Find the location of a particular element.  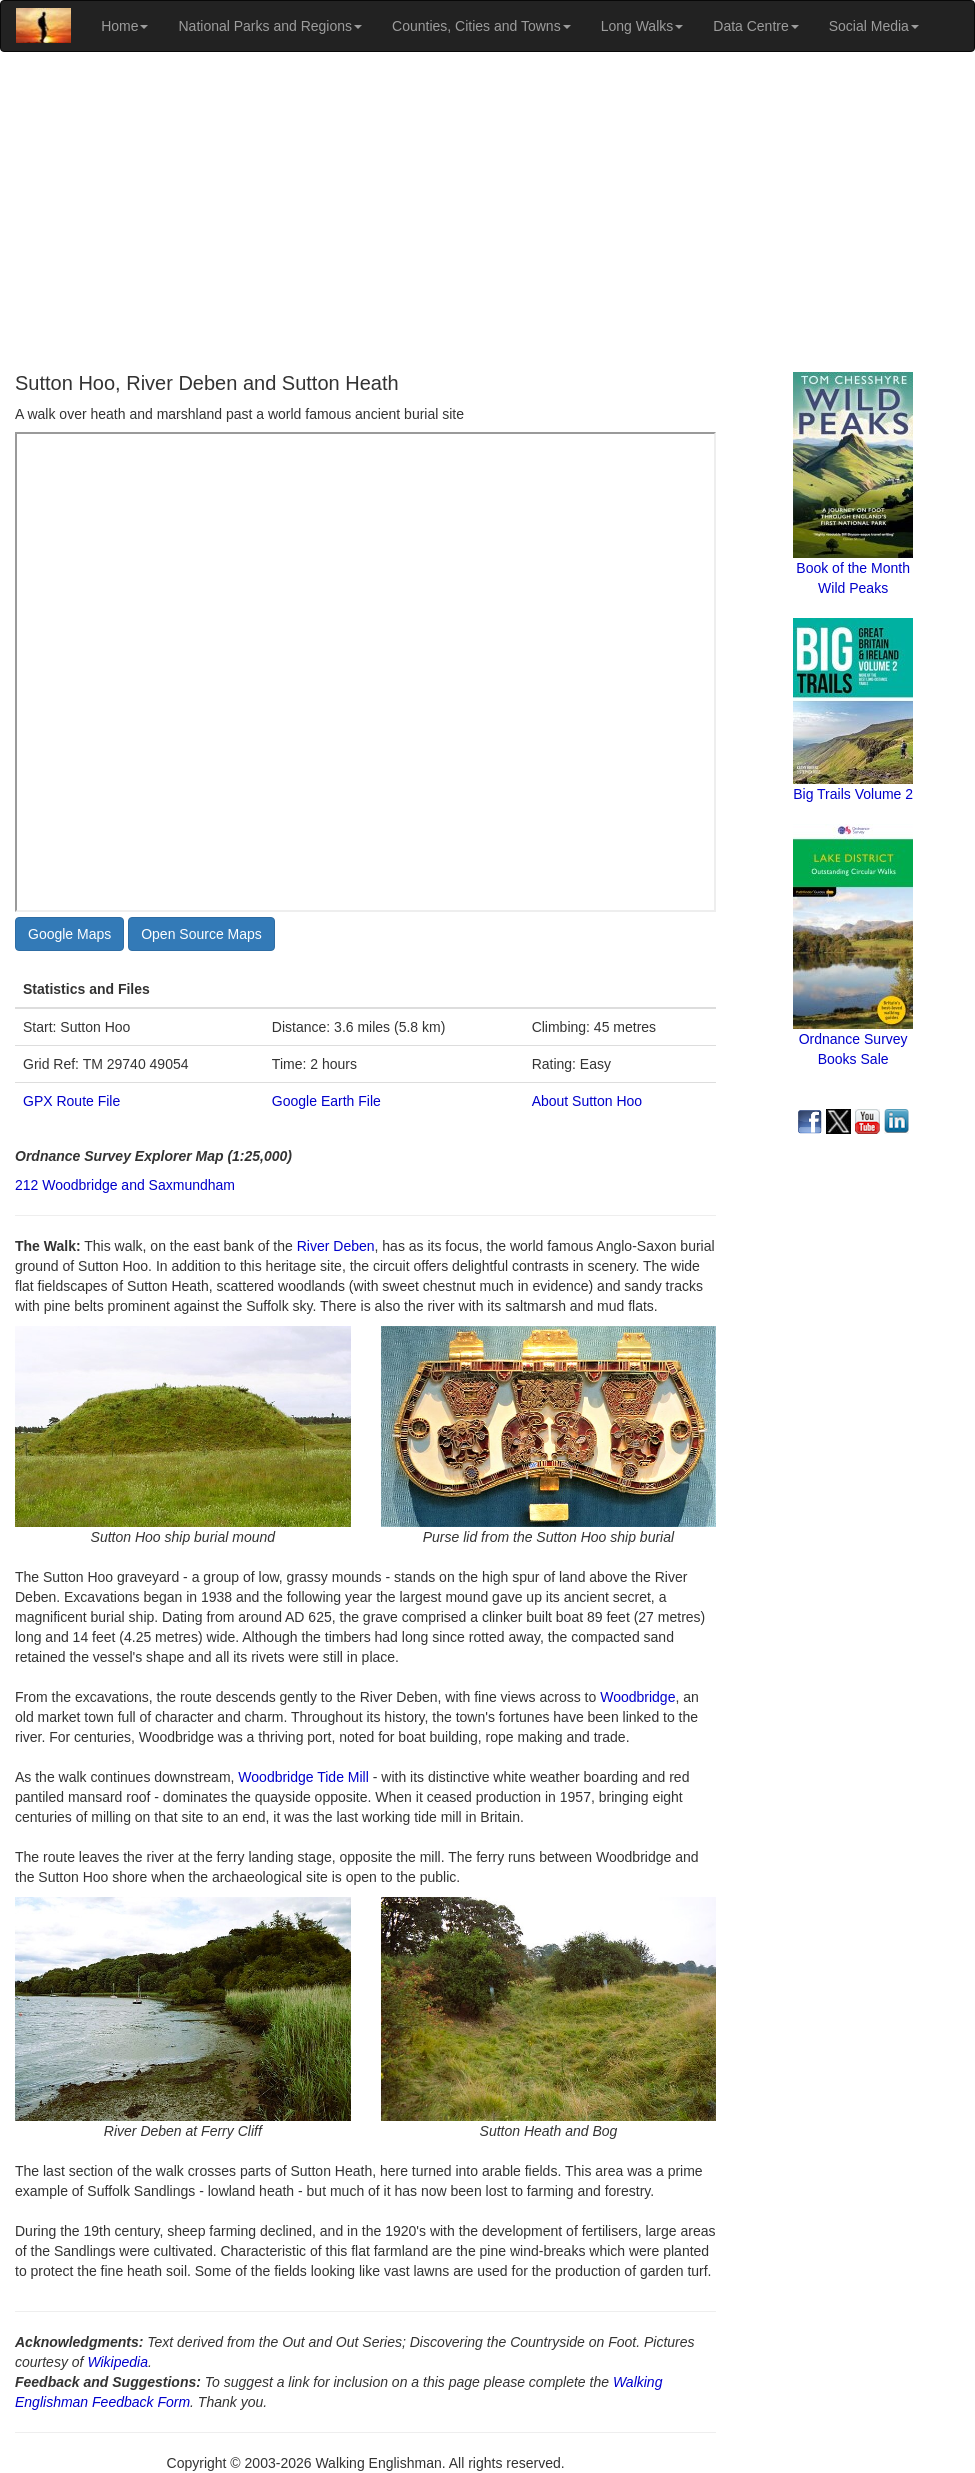

Data Centre is located at coordinates (755, 26).